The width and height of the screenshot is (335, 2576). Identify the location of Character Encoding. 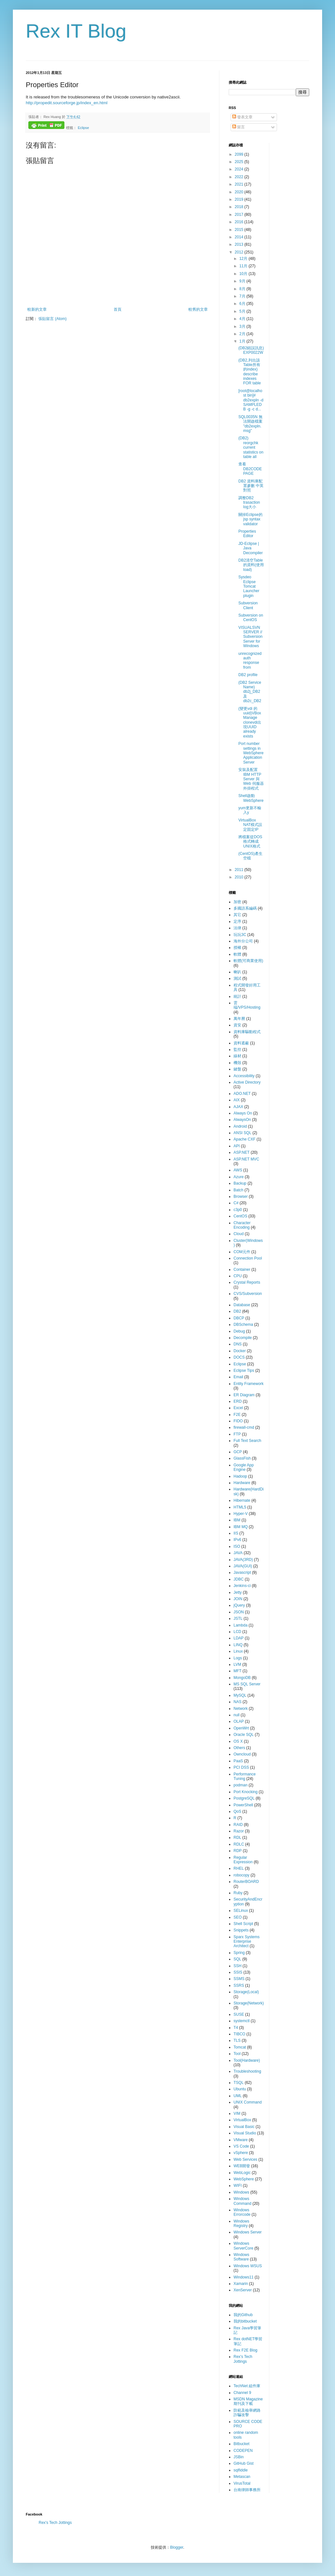
(242, 1225).